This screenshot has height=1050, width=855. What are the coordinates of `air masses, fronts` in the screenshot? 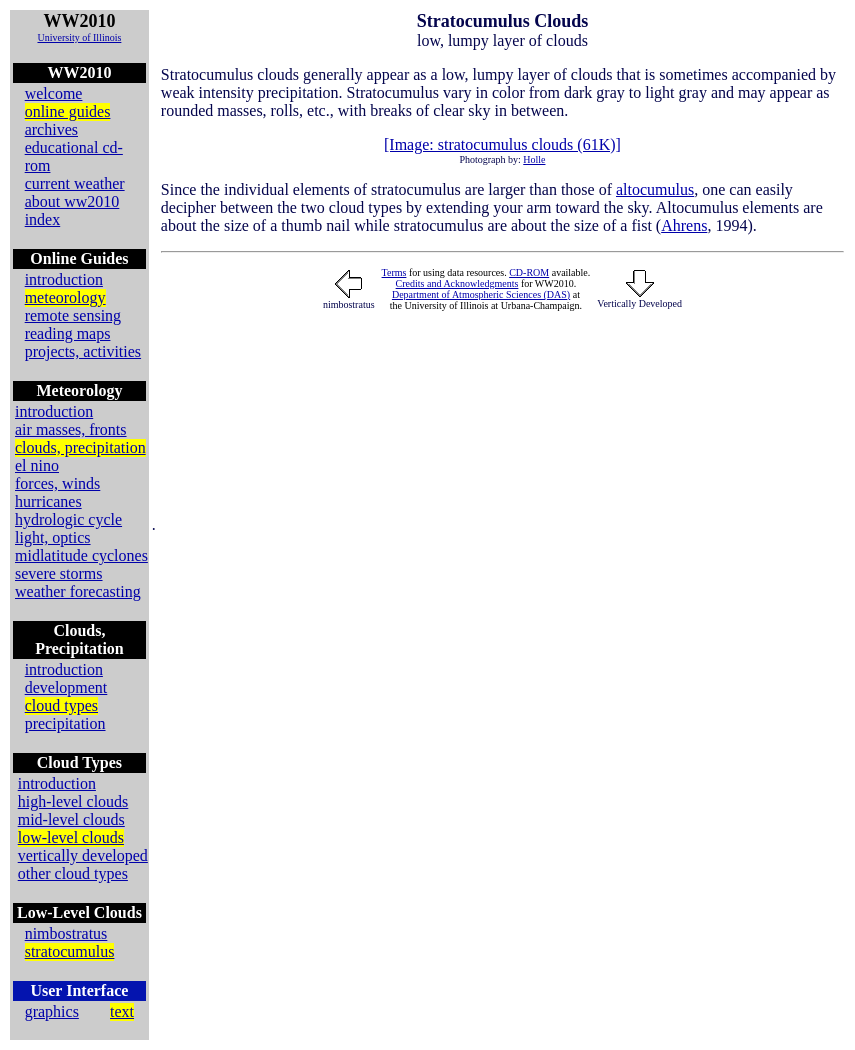 It's located at (71, 429).